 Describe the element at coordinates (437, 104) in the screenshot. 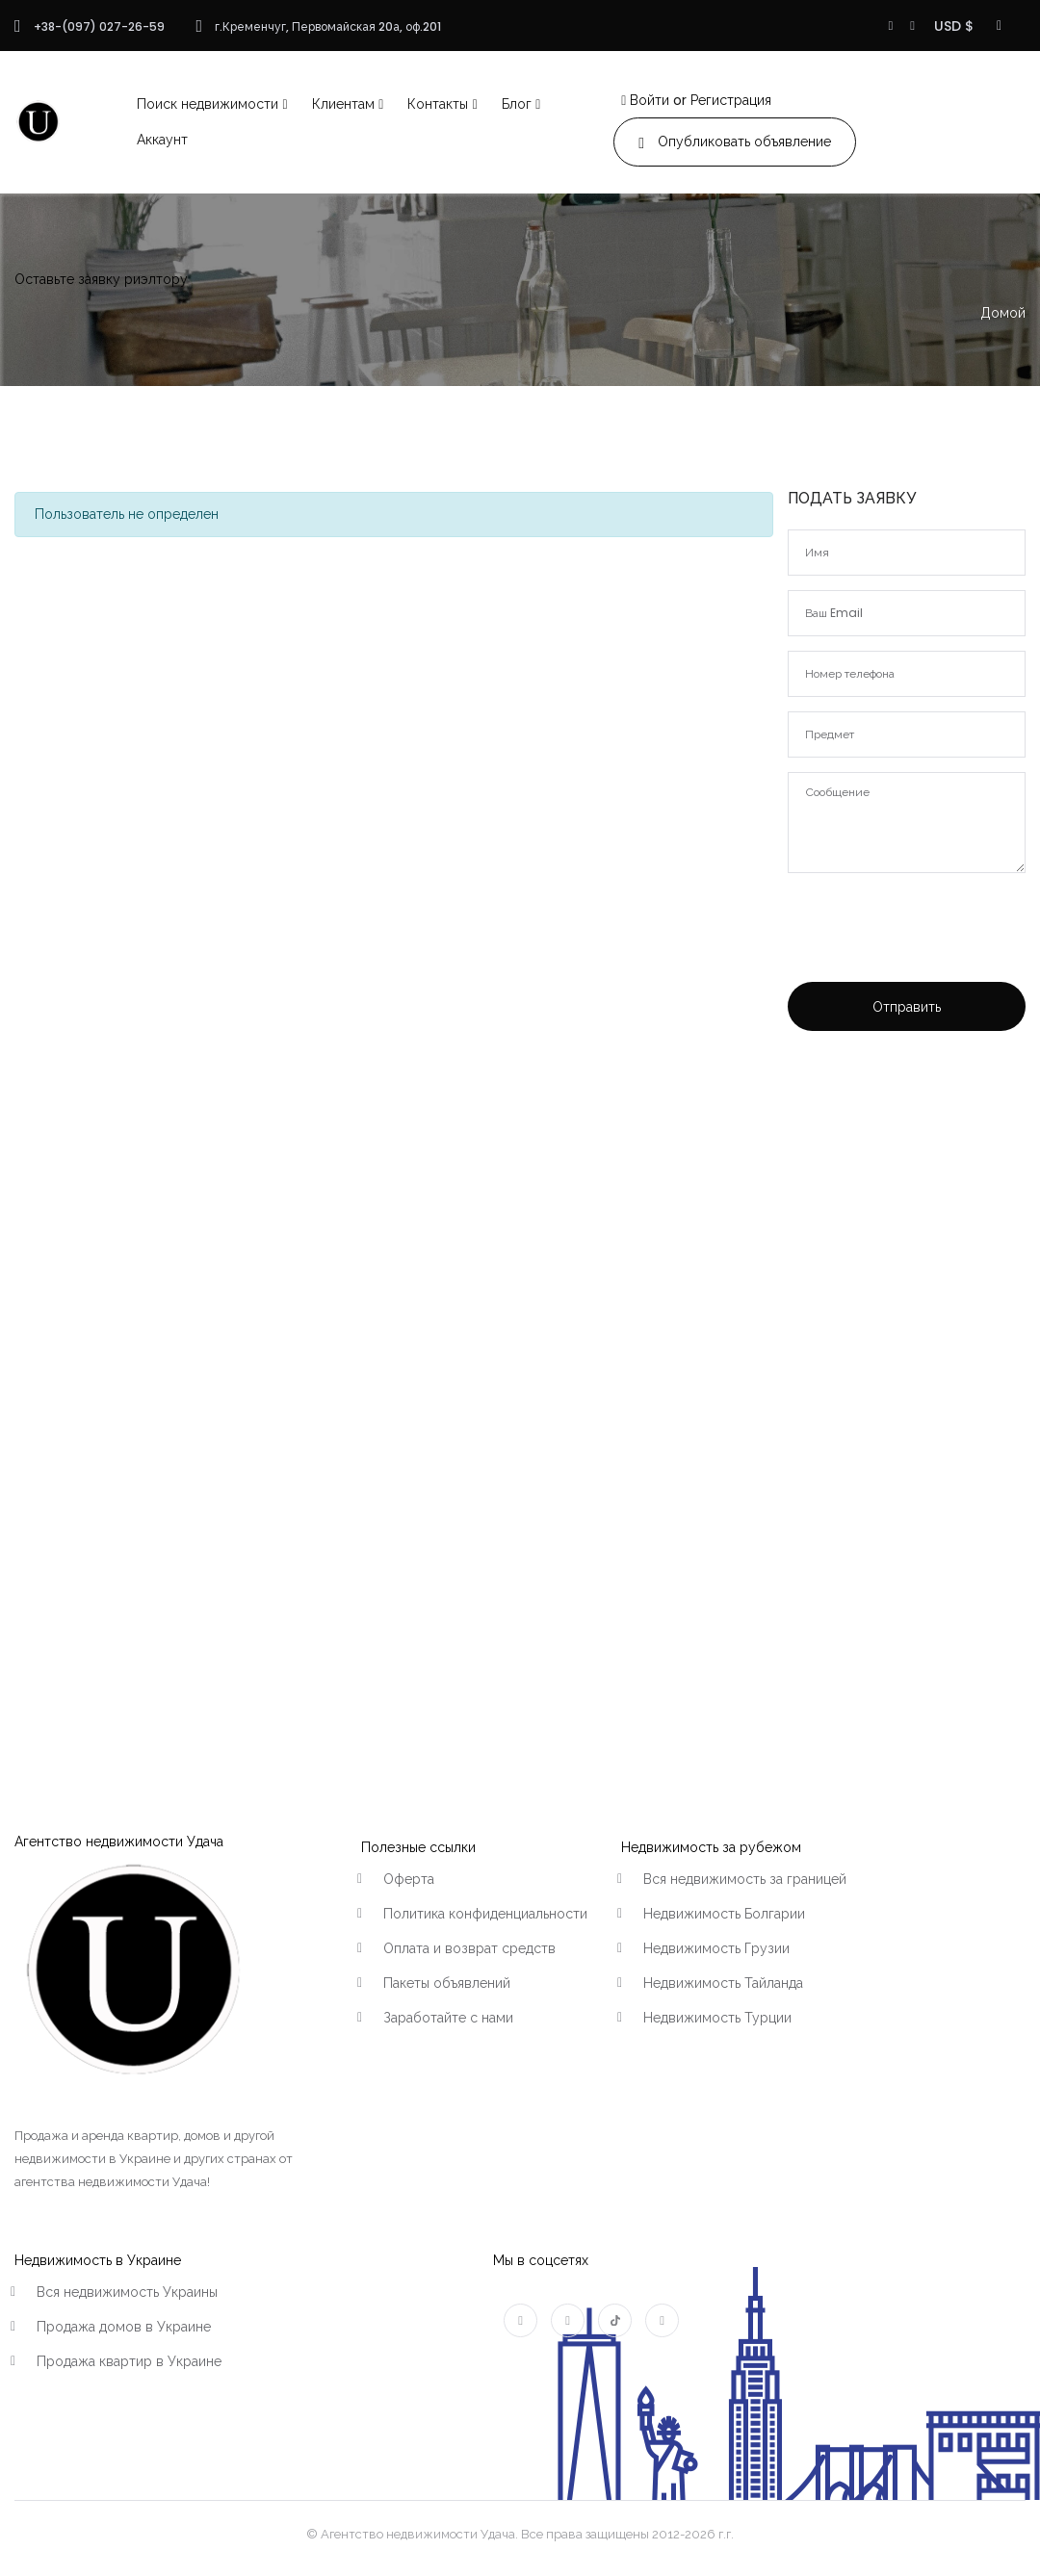

I see `Контакты [button]` at that location.